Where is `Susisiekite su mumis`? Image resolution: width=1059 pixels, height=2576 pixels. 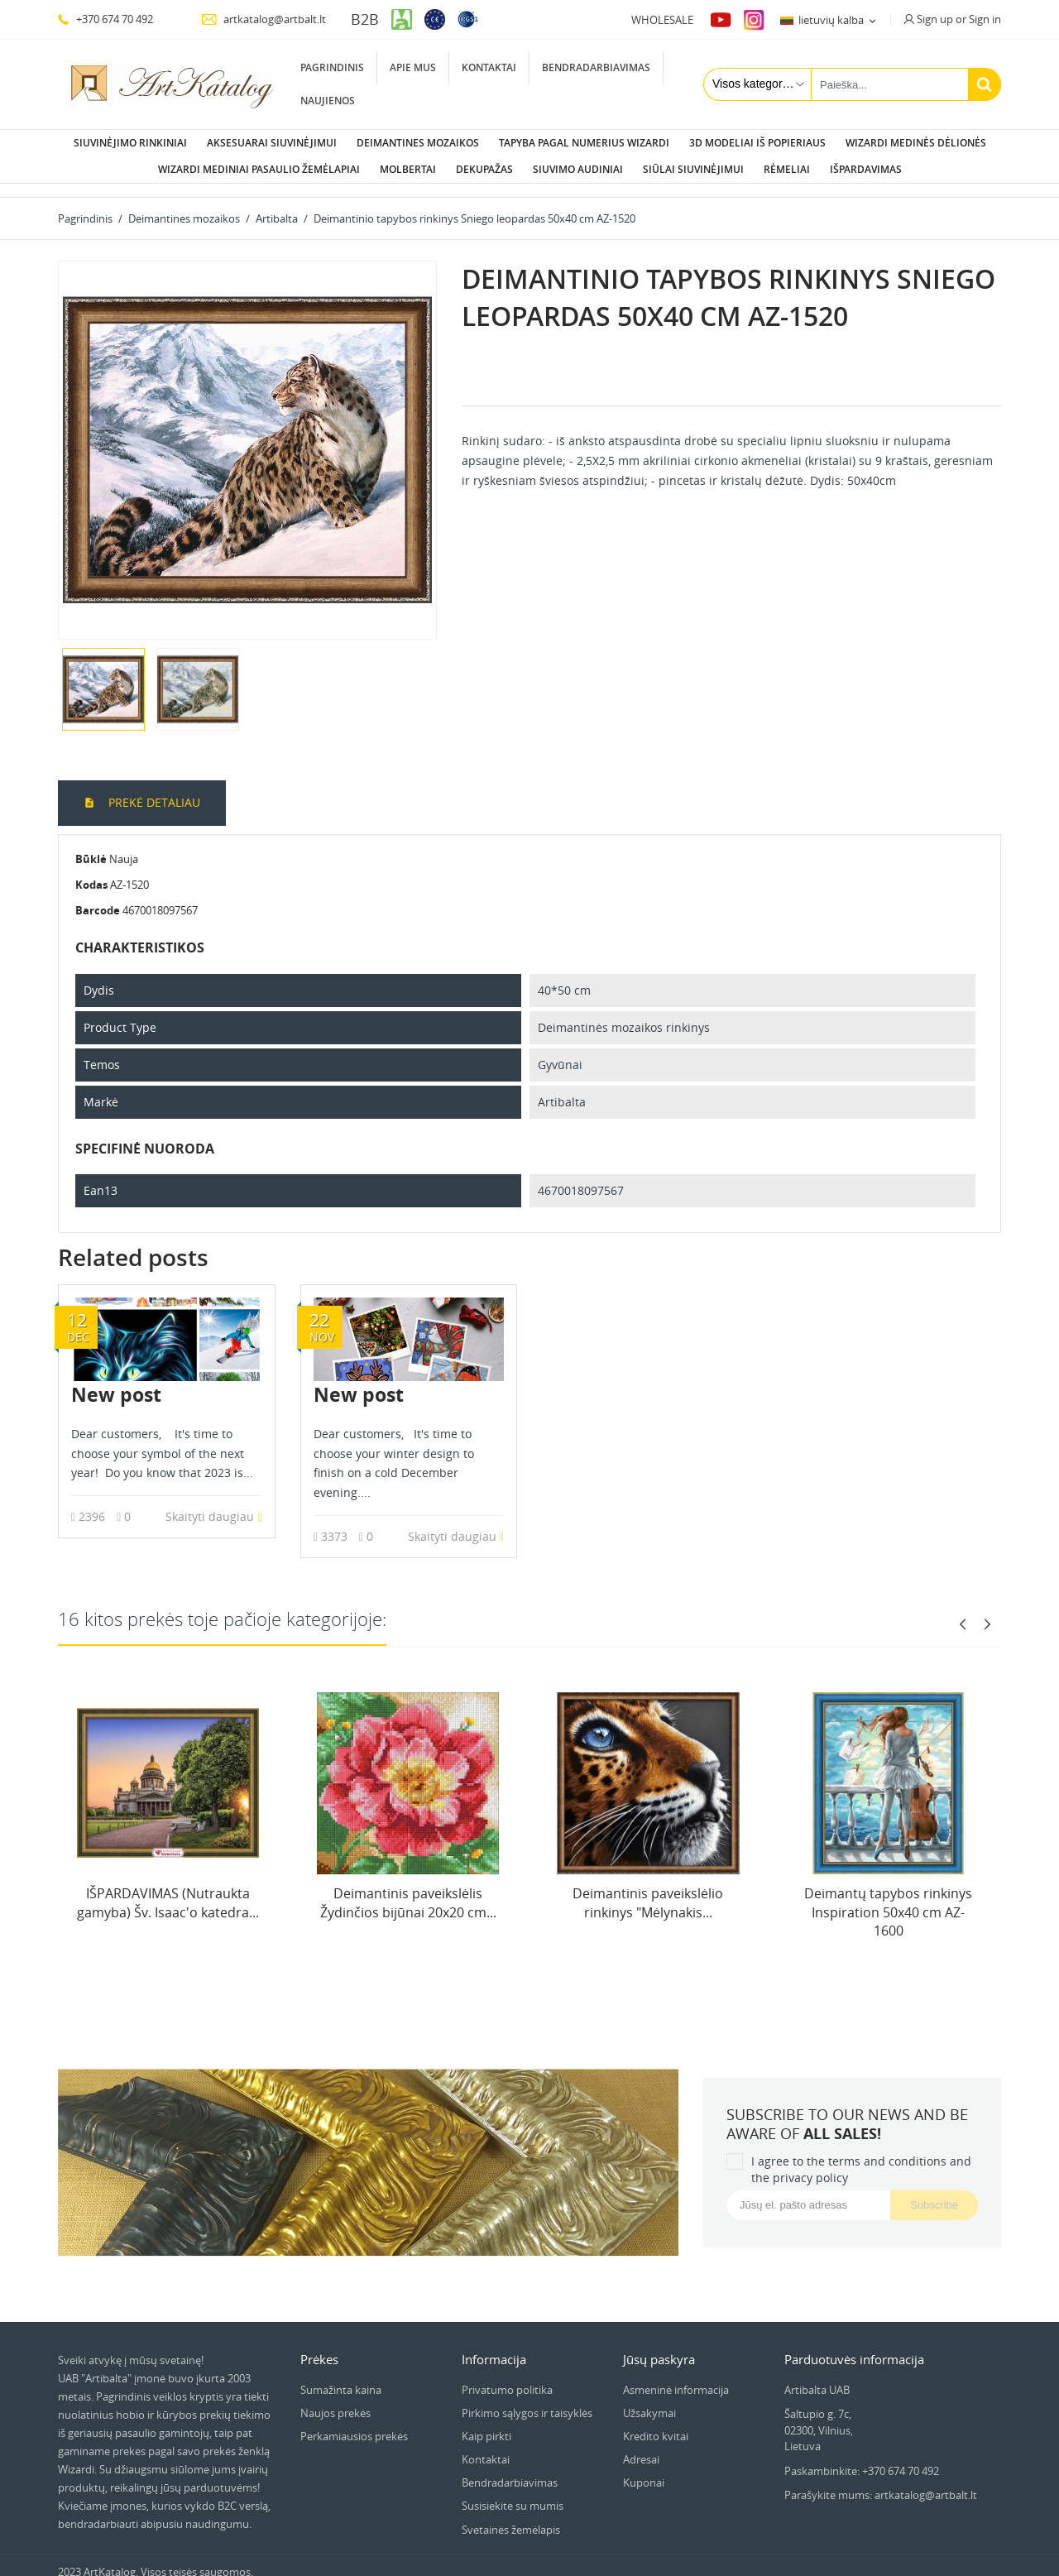
Susisiekite su mumis is located at coordinates (512, 2492).